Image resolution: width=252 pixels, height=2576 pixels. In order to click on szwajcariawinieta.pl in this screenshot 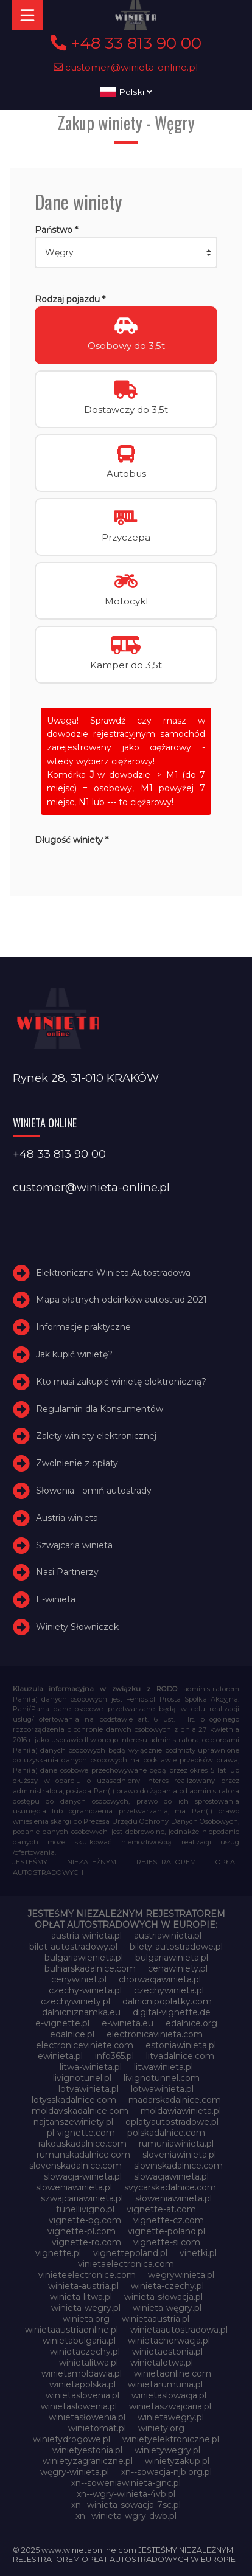, I will do `click(82, 2198)`.